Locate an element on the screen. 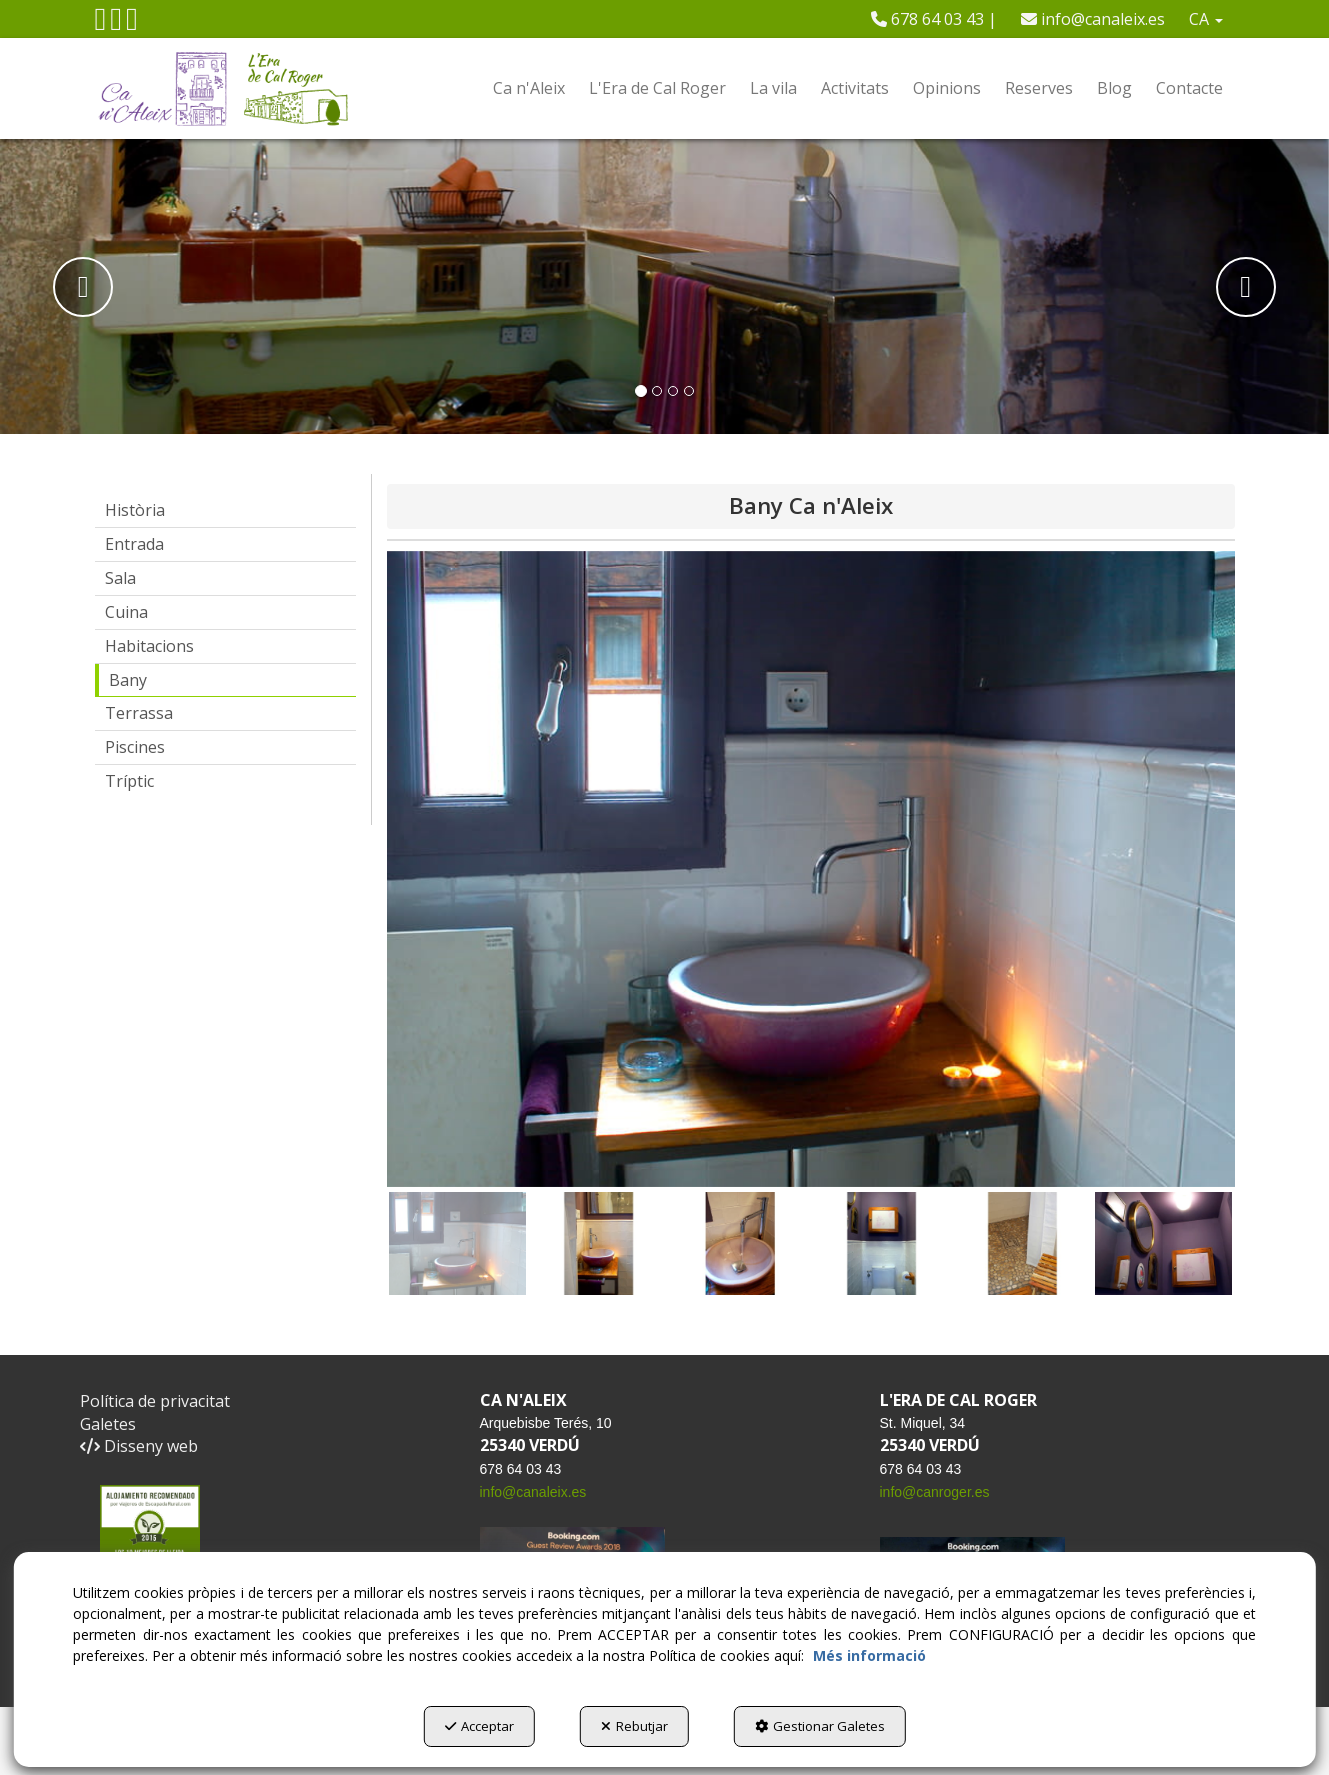 The height and width of the screenshot is (1775, 1329). Història [button] is located at coordinates (135, 510).